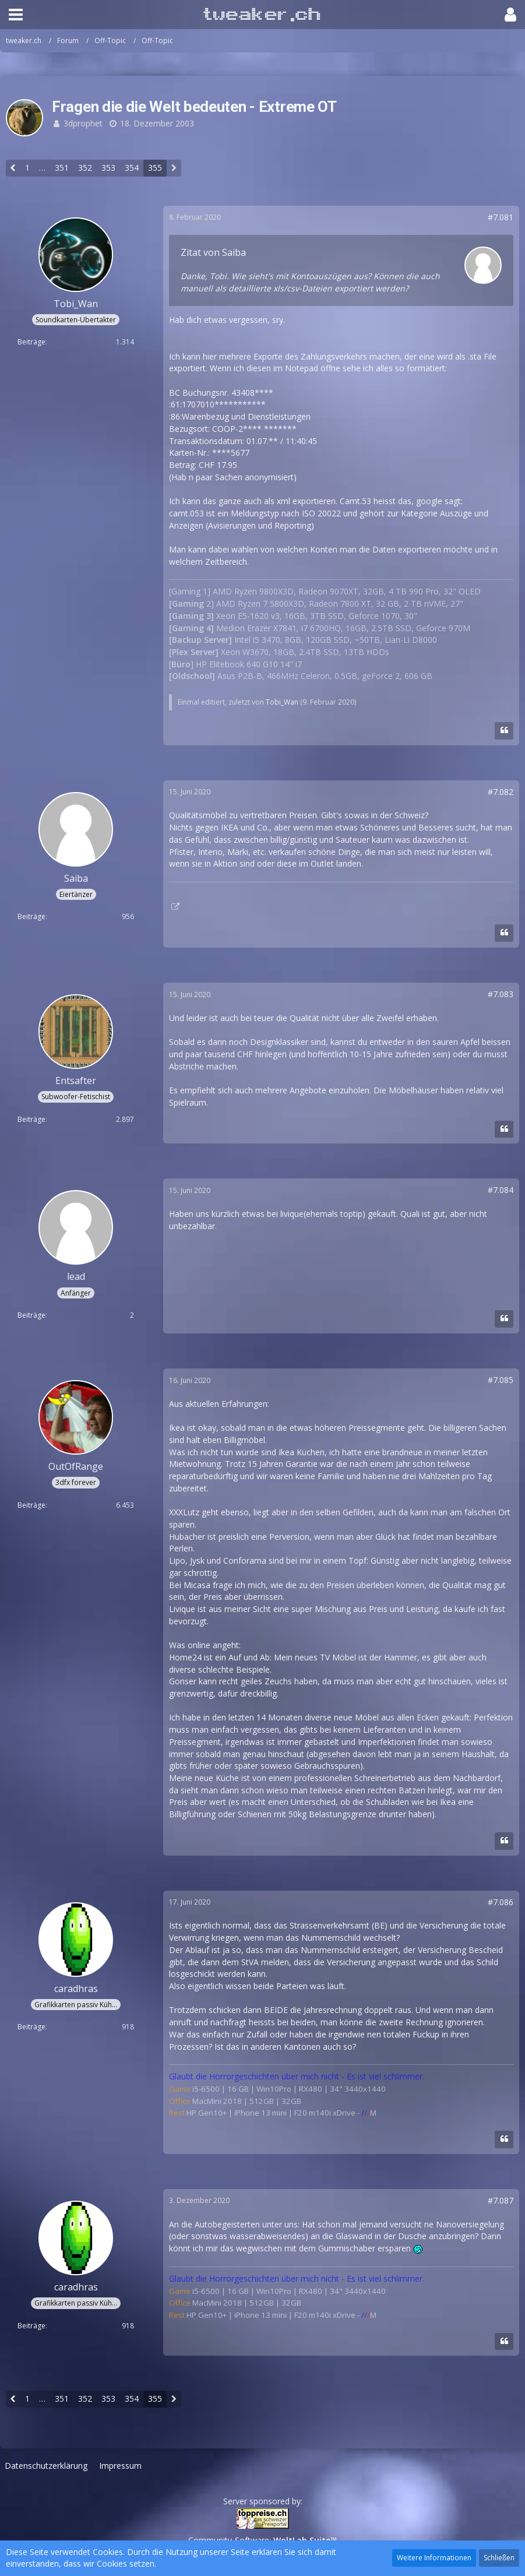  Describe the element at coordinates (108, 167) in the screenshot. I see `353` at that location.